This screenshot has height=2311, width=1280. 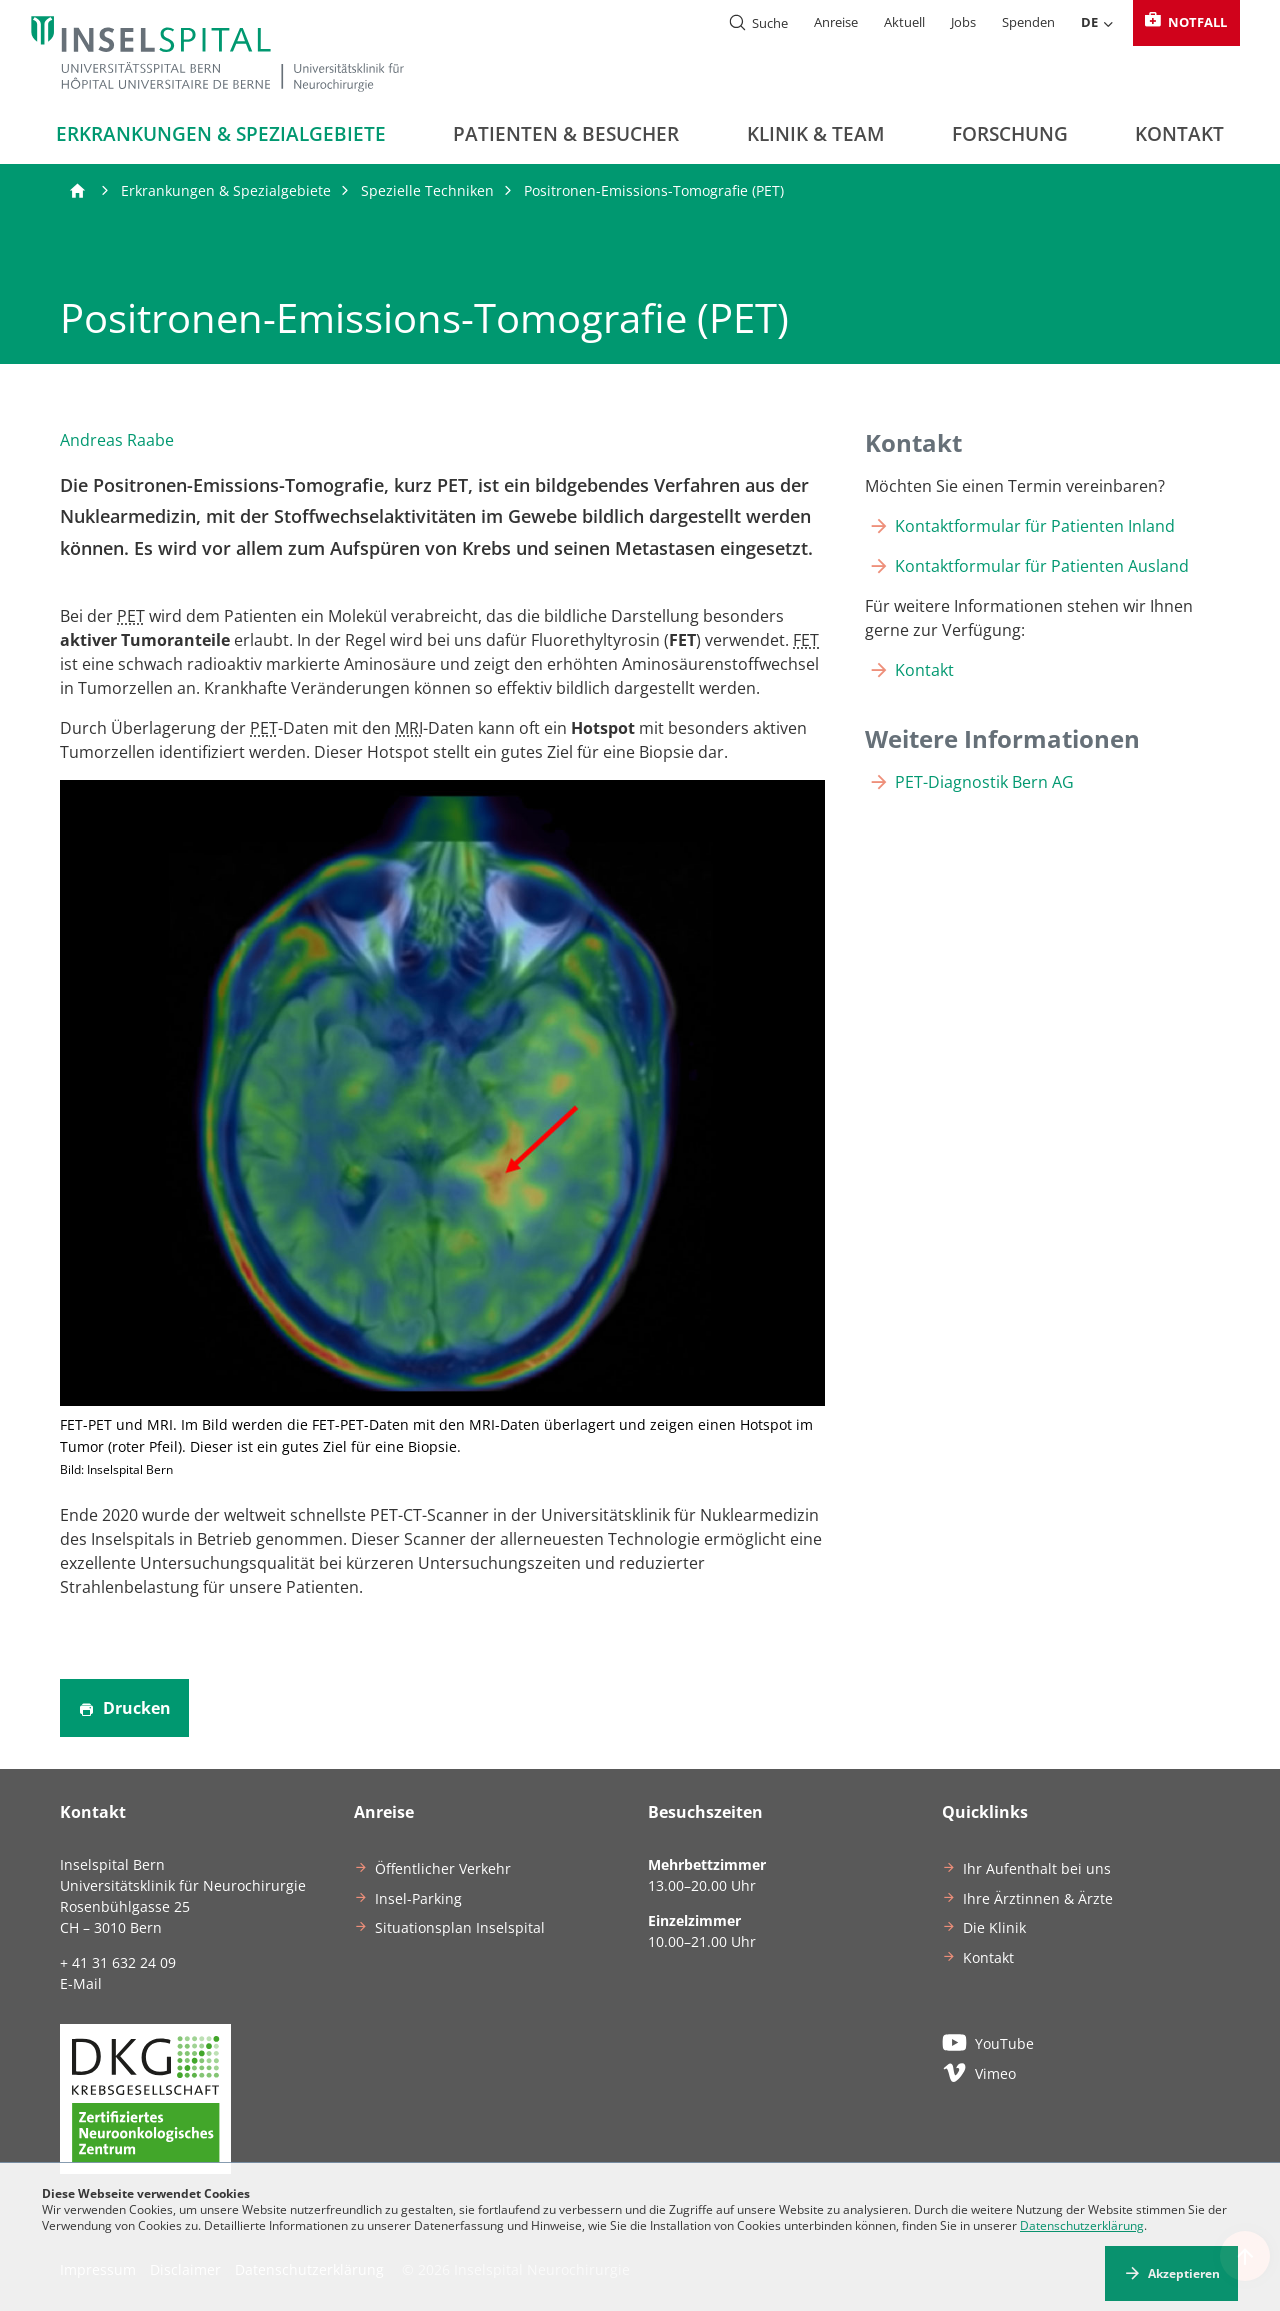 What do you see at coordinates (124, 1708) in the screenshot?
I see `Drucken` at bounding box center [124, 1708].